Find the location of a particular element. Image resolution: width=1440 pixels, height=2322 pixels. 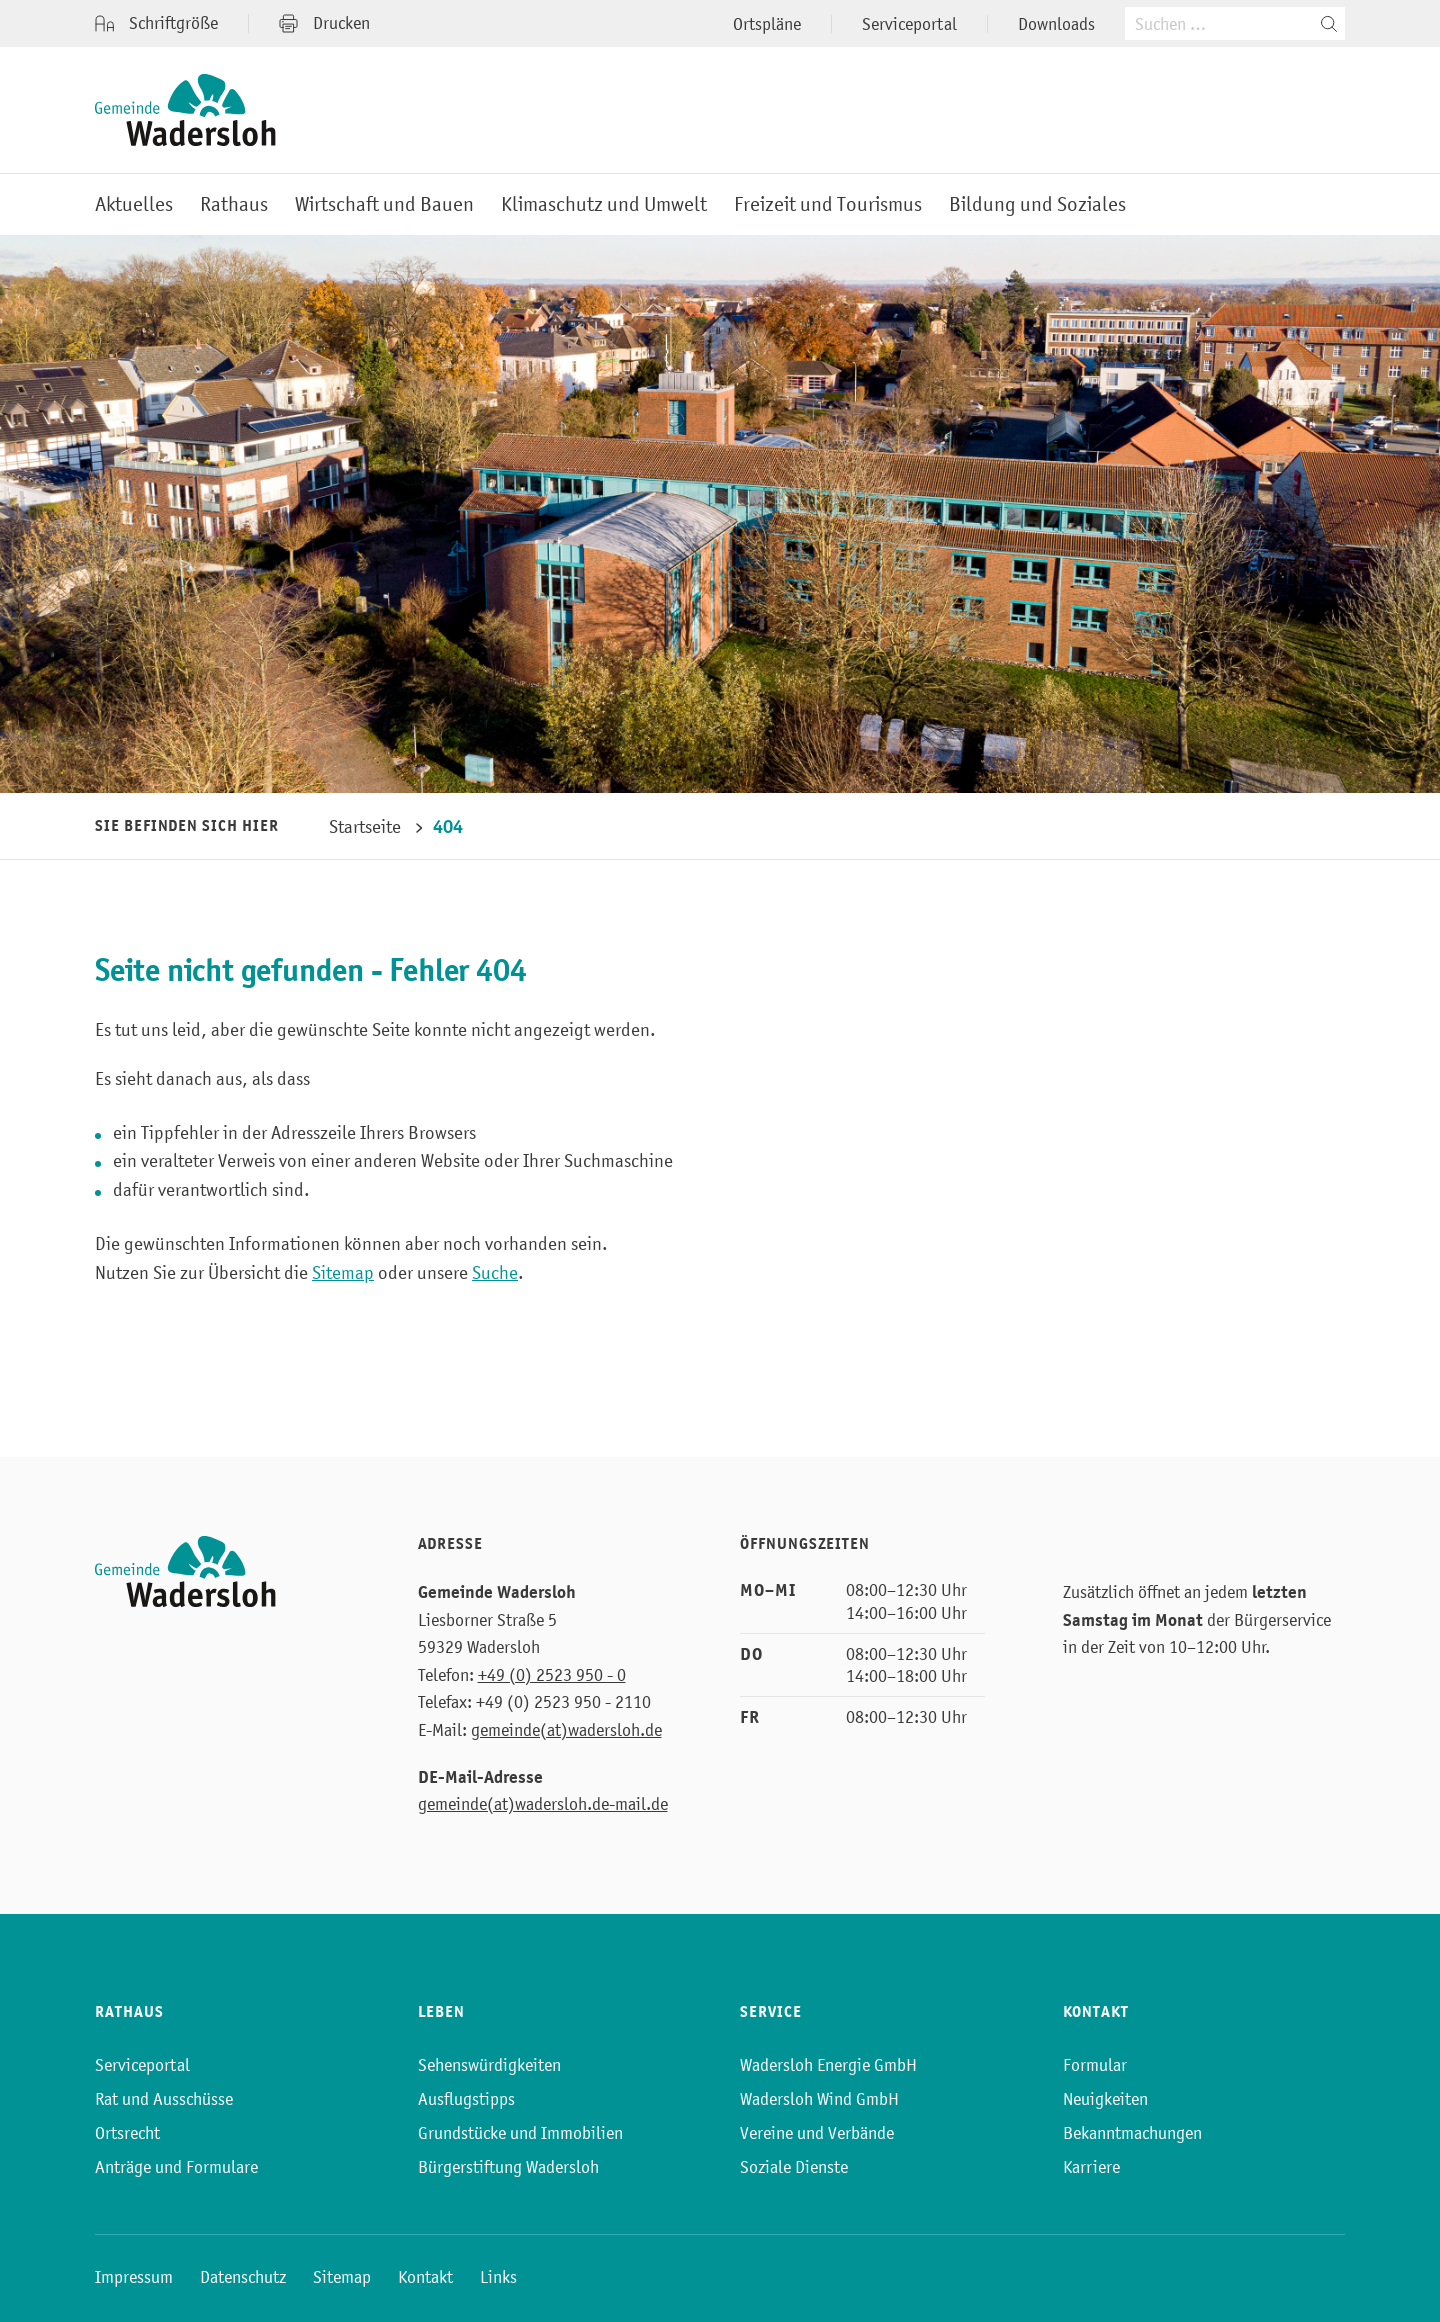

gemeinde(at)wadersloh.de-mail.de is located at coordinates (543, 1804).